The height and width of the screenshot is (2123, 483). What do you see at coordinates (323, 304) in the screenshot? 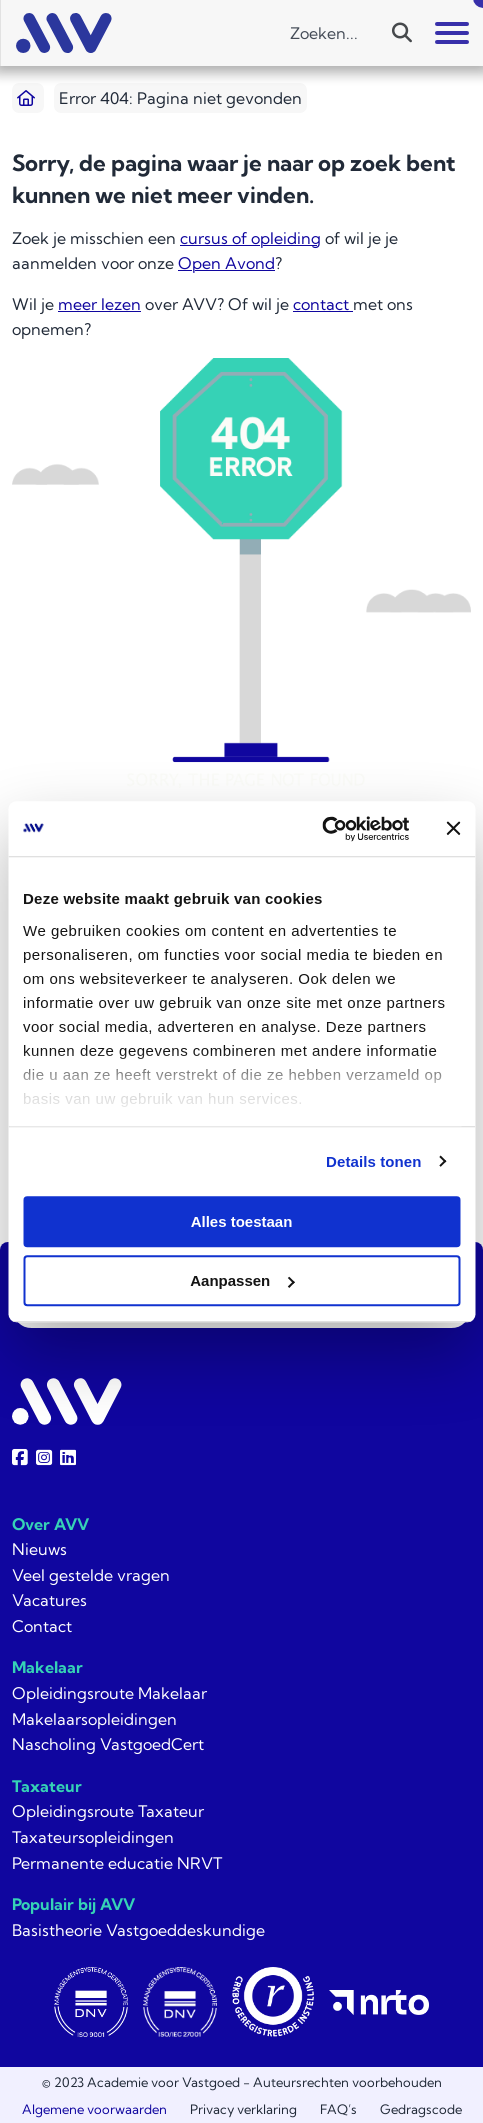
I see `contact` at bounding box center [323, 304].